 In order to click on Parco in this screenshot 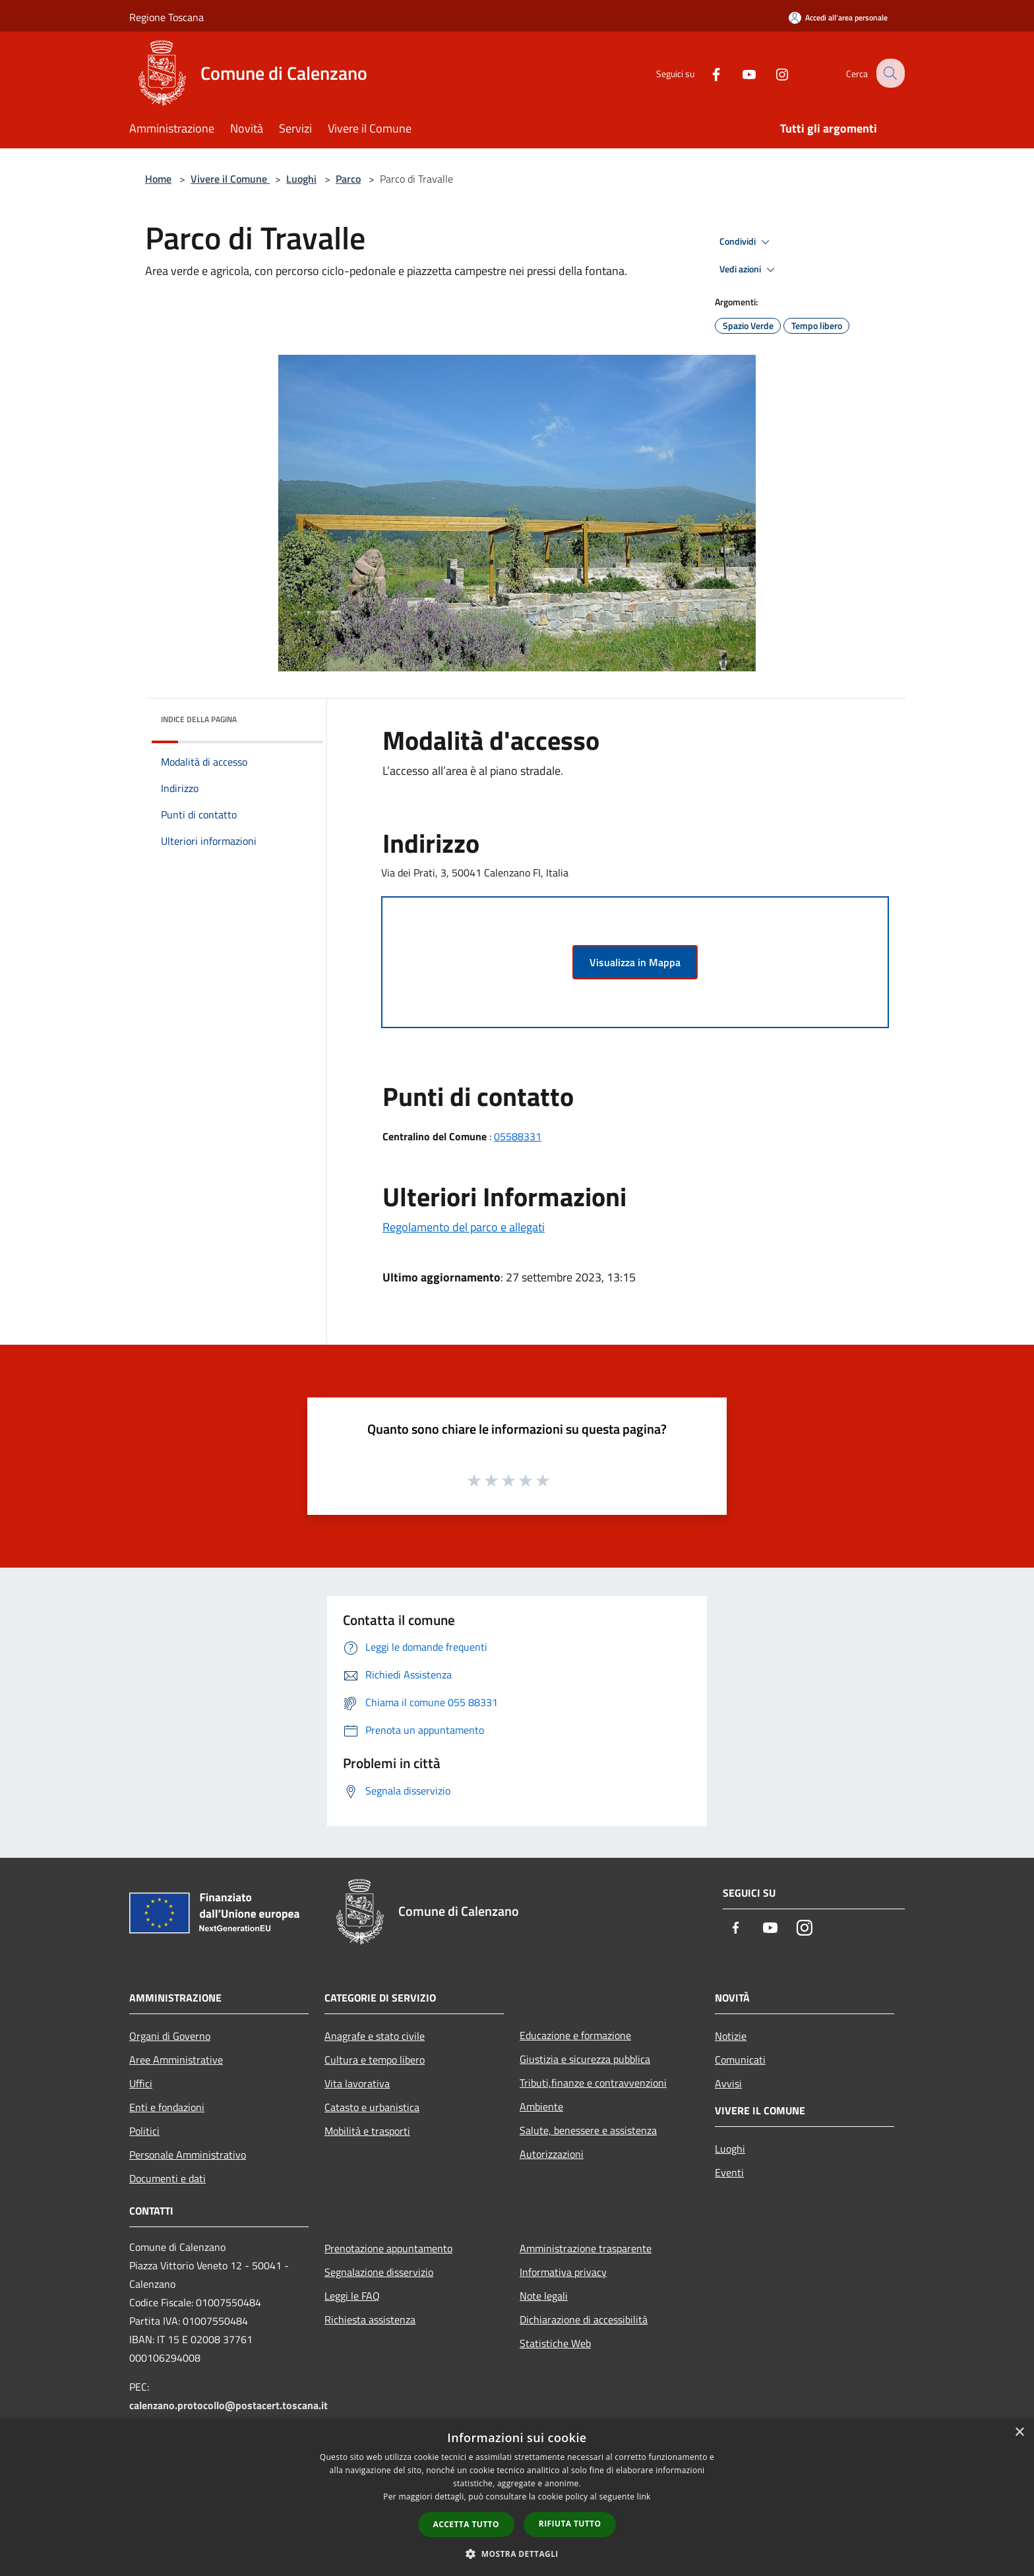, I will do `click(348, 179)`.